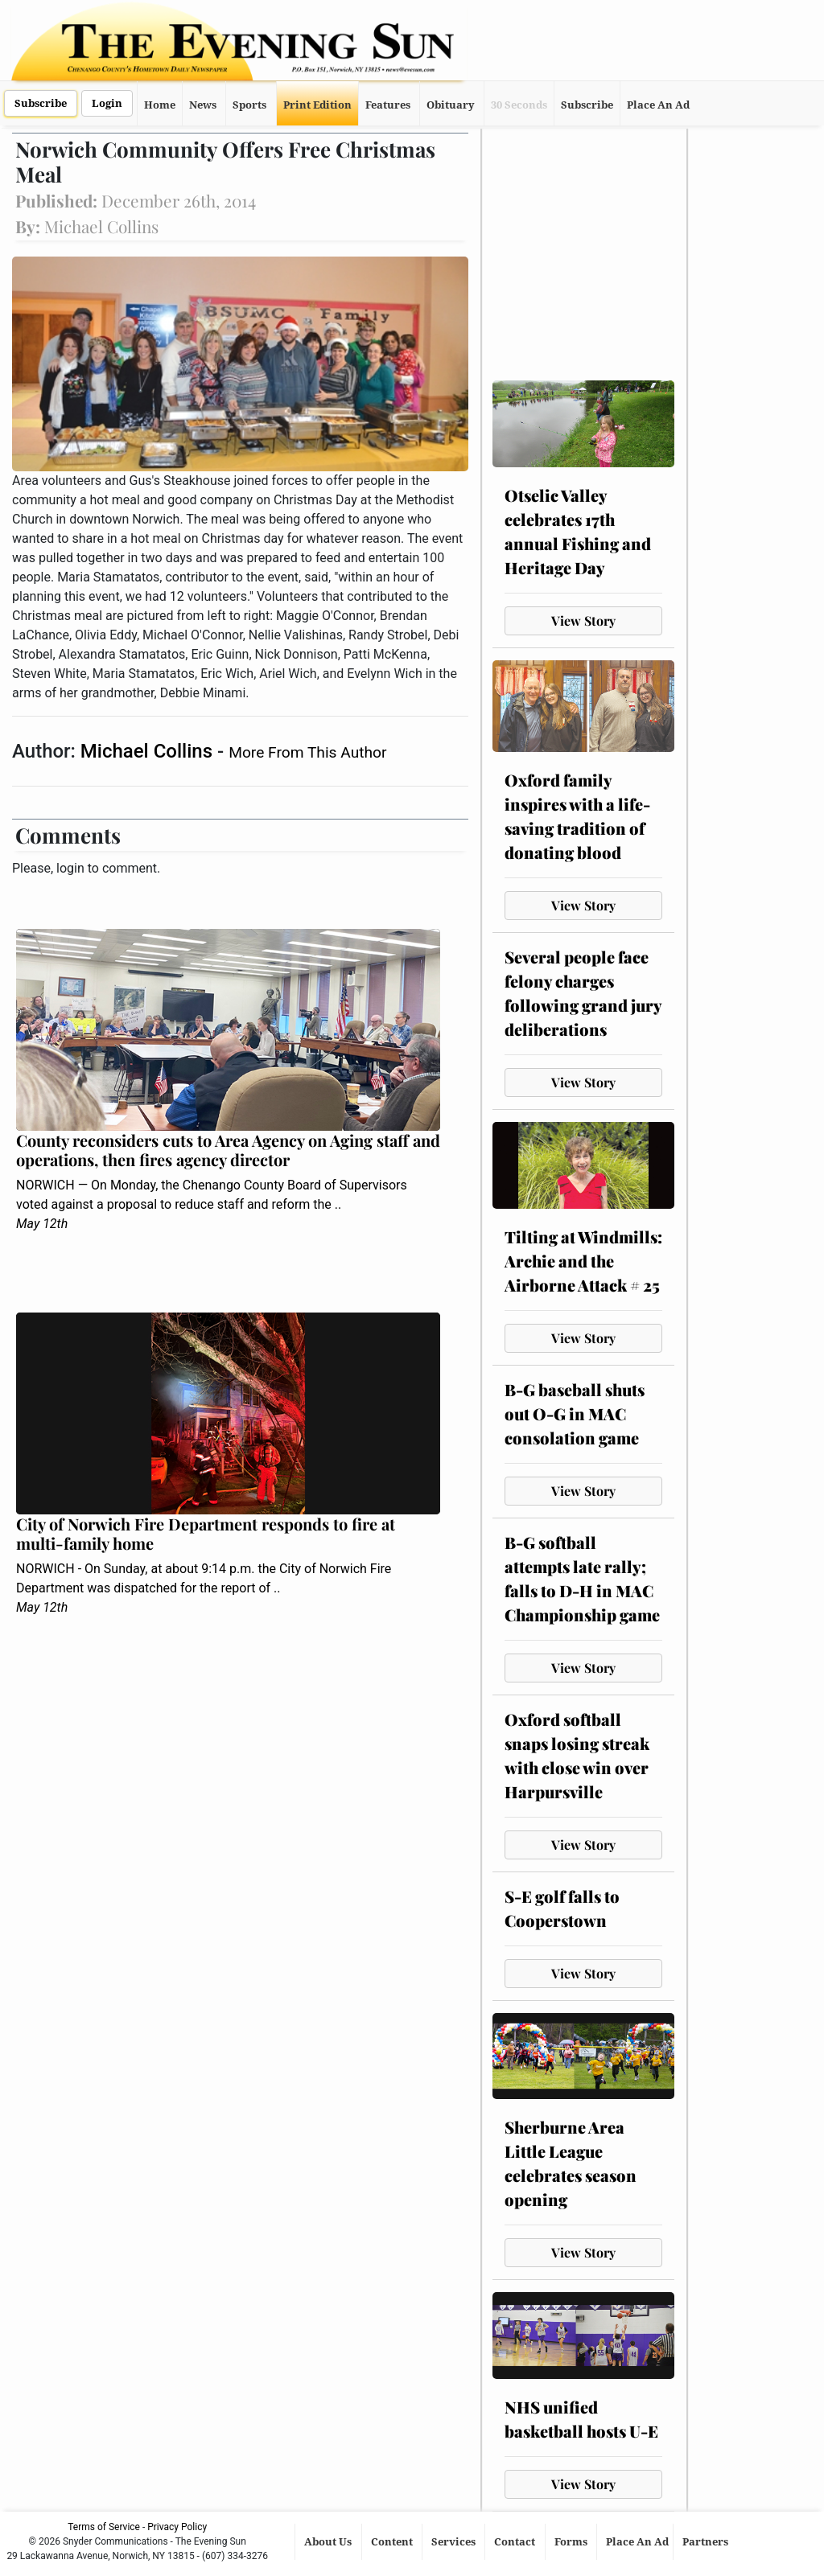  What do you see at coordinates (387, 105) in the screenshot?
I see `Features [button]` at bounding box center [387, 105].